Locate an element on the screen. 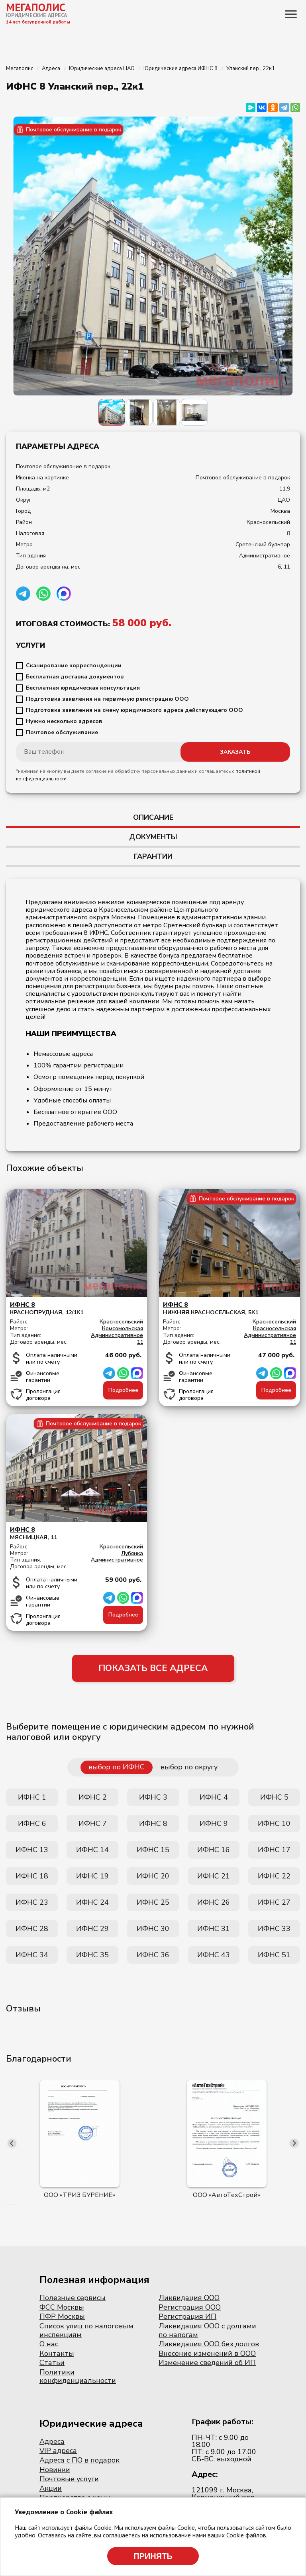  ИФНС 16 is located at coordinates (213, 1850).